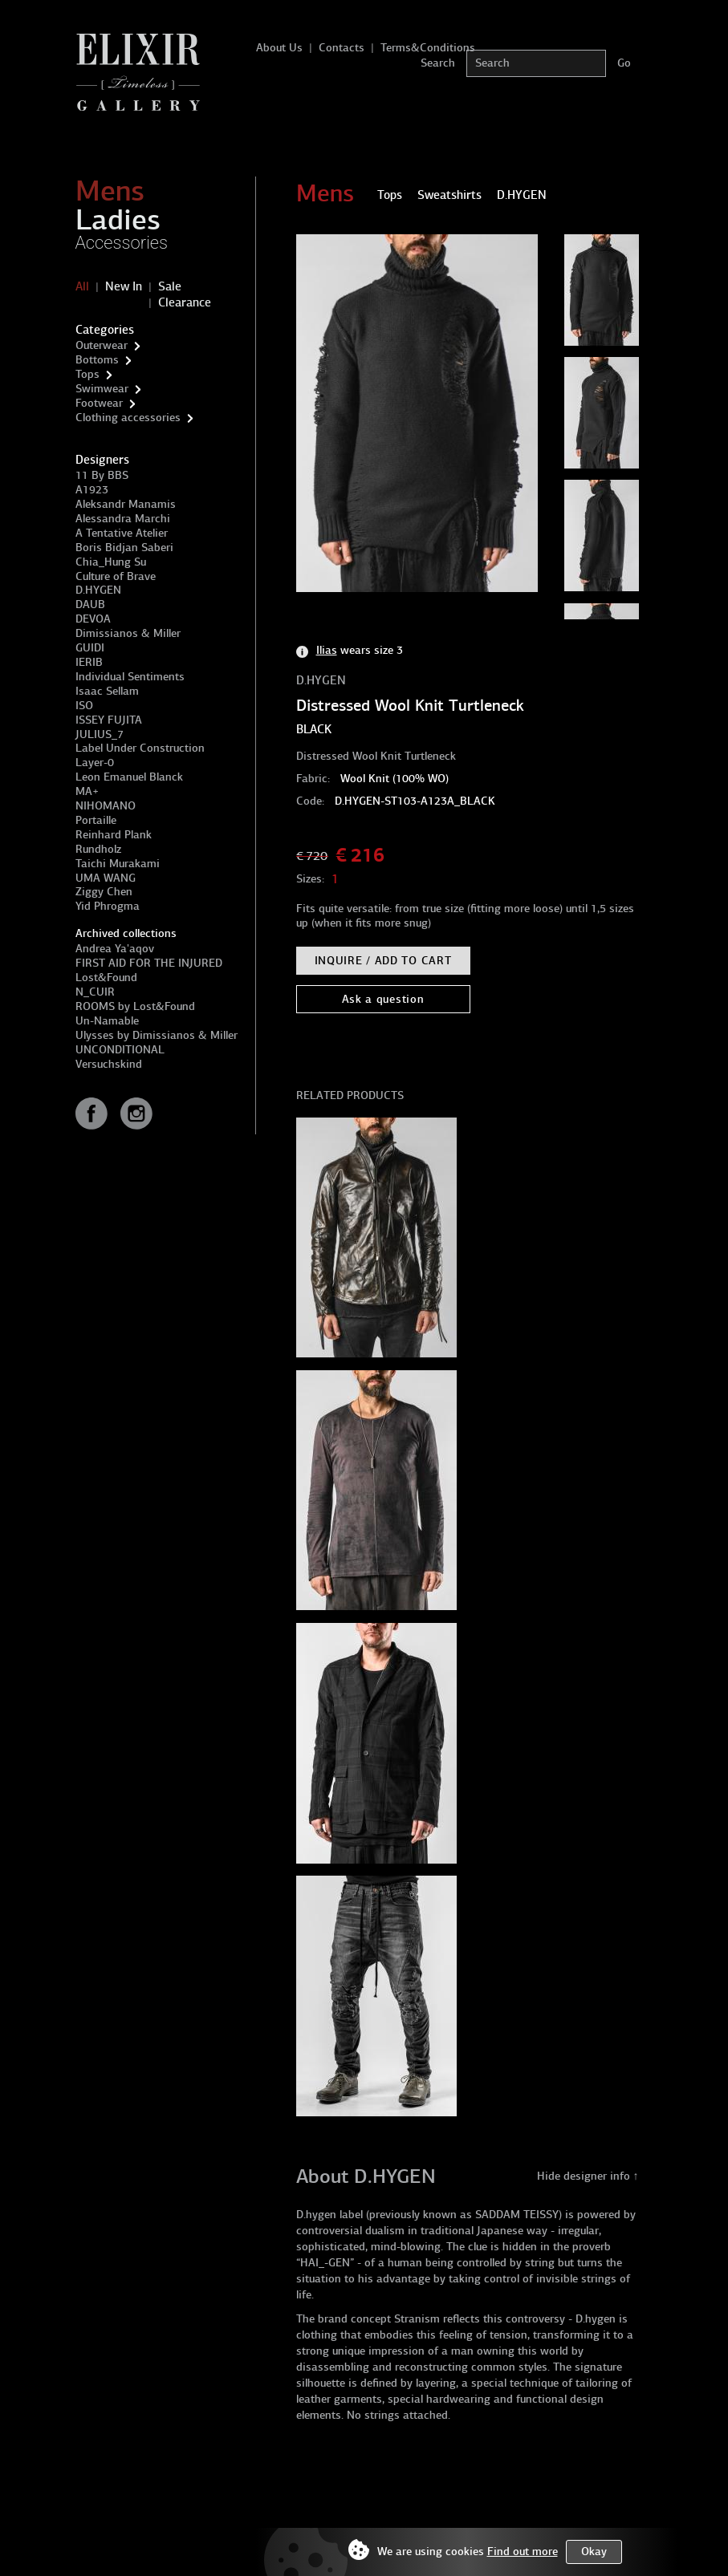  I want to click on ROOMS by Lost&Found, so click(135, 1006).